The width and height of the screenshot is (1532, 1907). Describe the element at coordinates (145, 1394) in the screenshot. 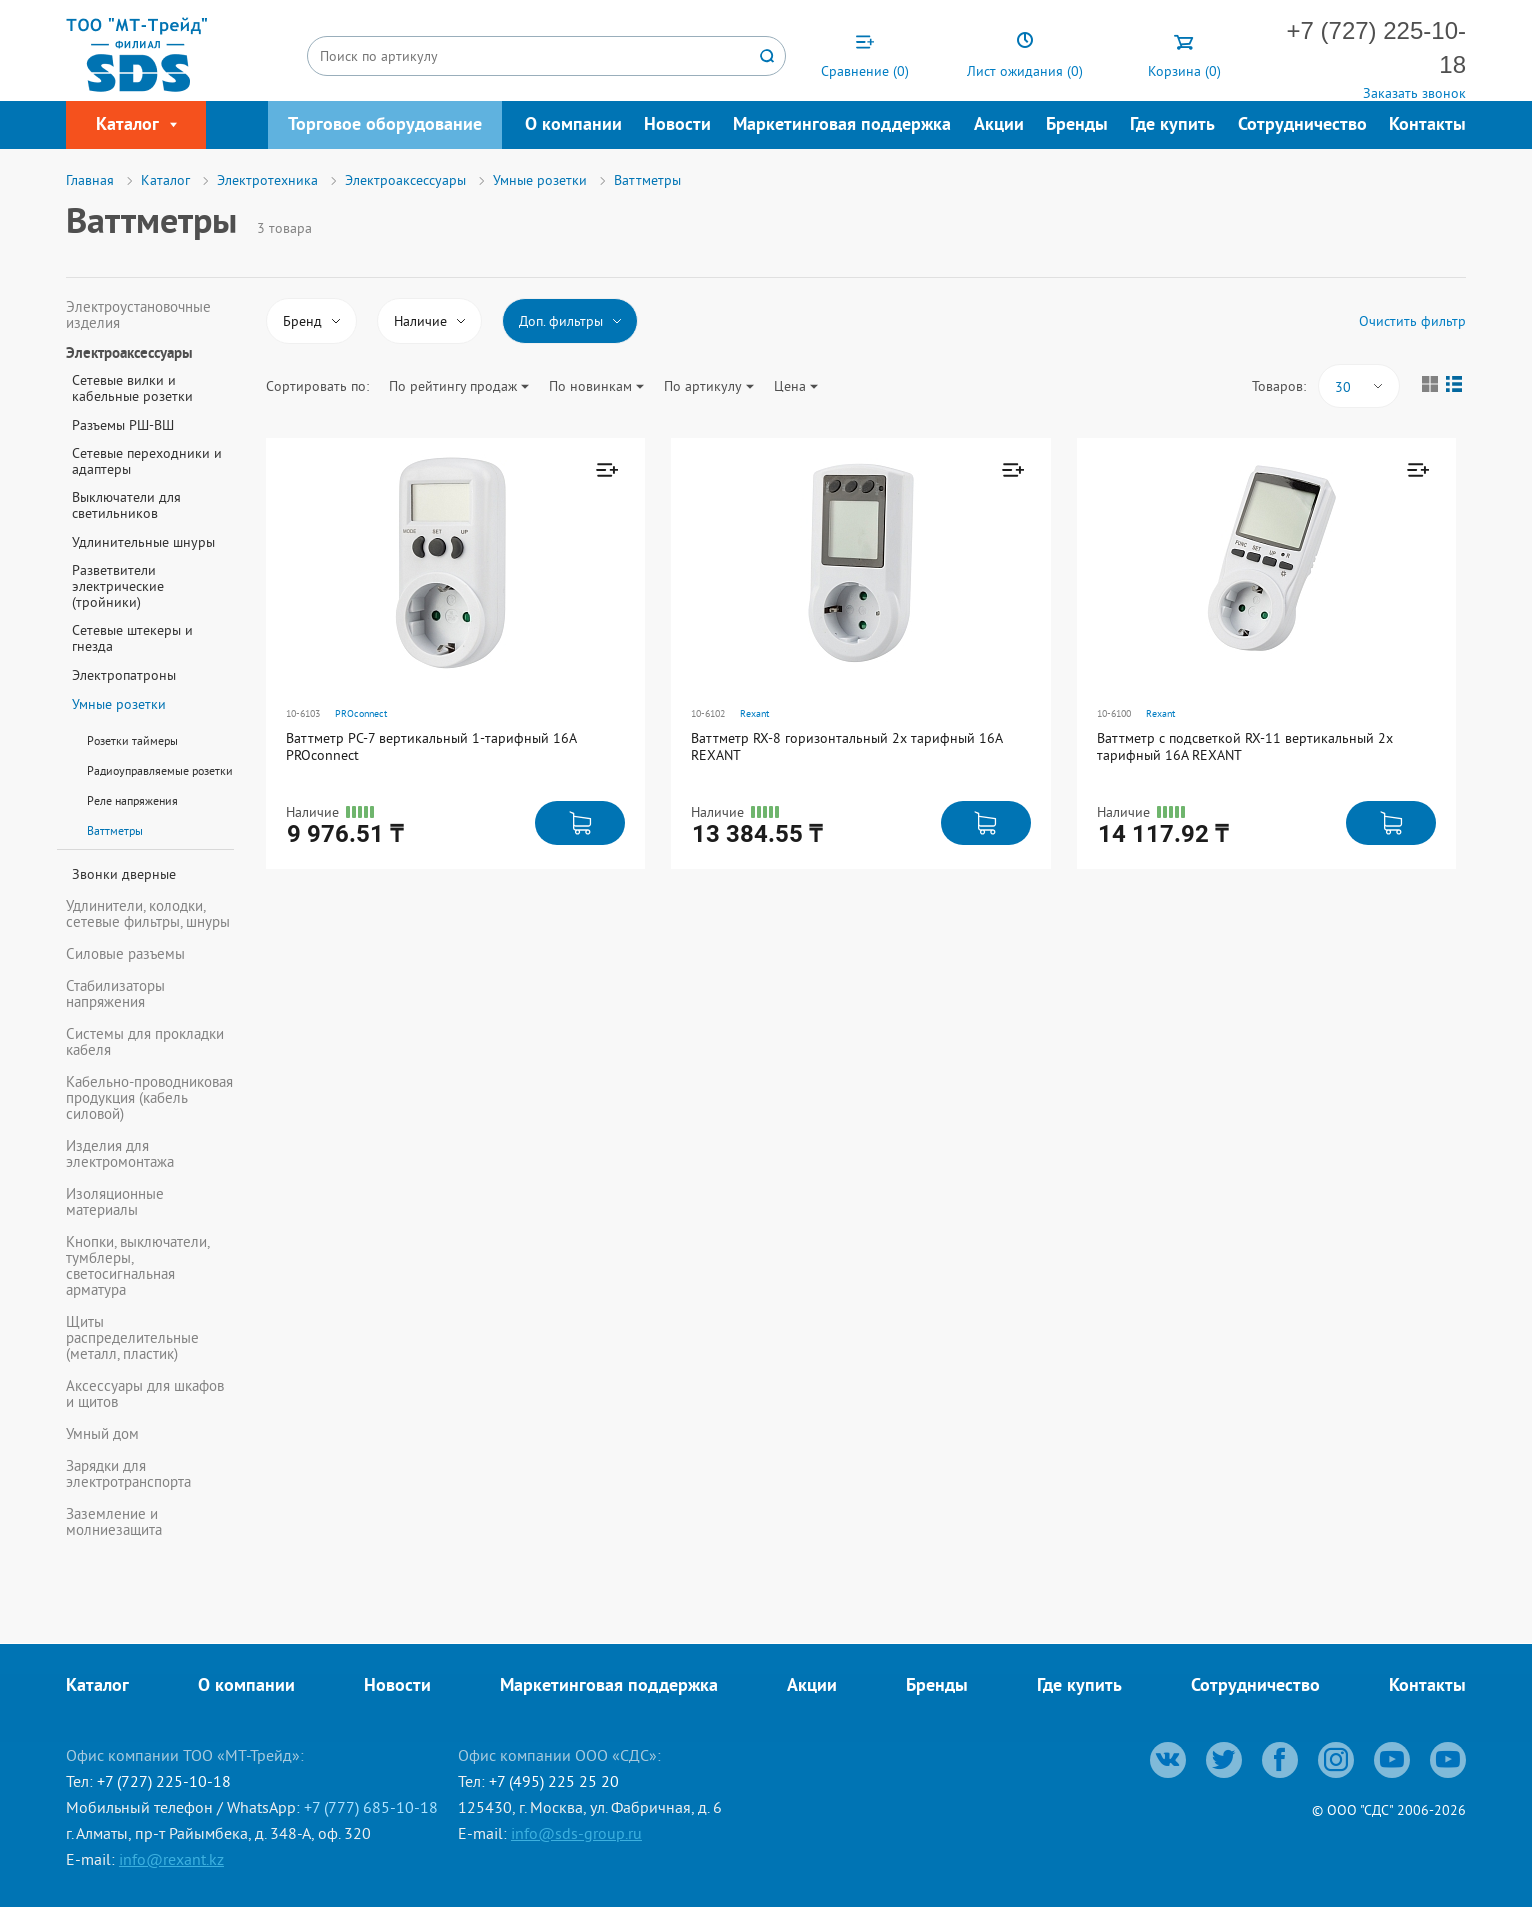

I see `Аксессуары для шкафов и щитов` at that location.